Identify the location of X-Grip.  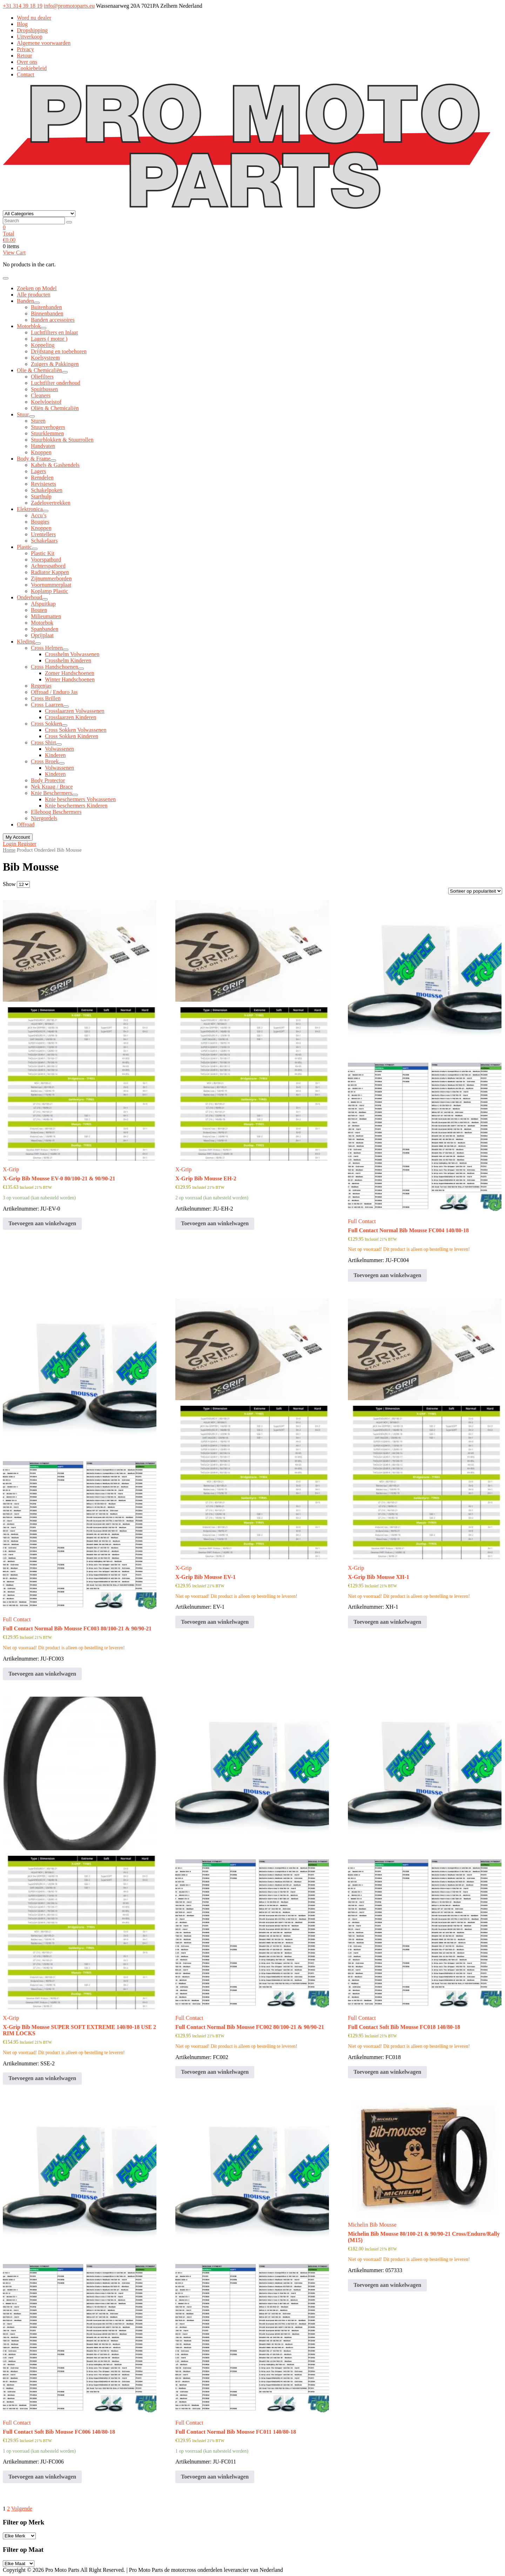
(11, 1169).